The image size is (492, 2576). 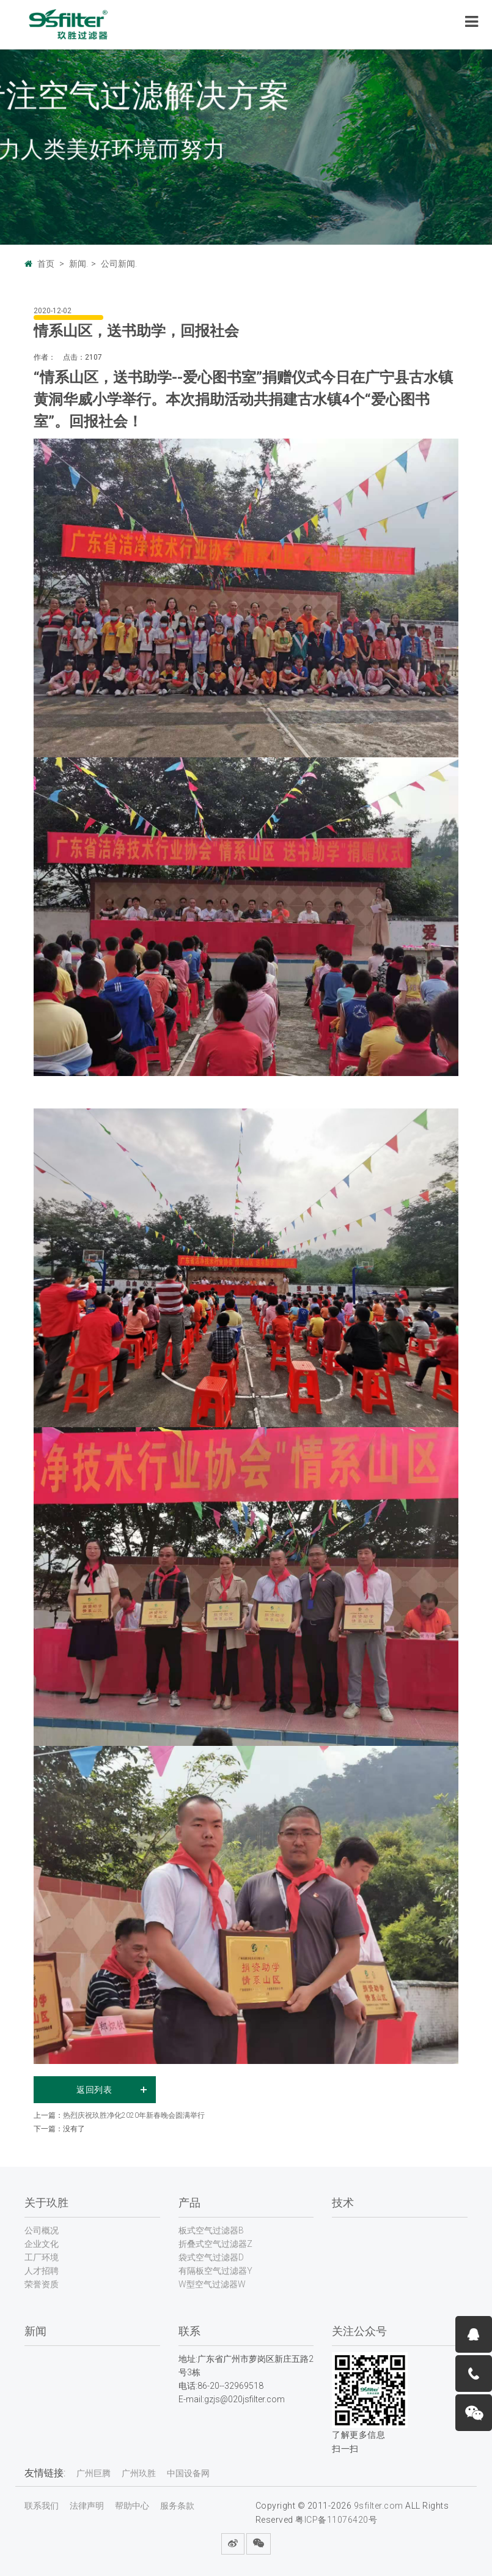 What do you see at coordinates (378, 2506) in the screenshot?
I see `9sfilter.com` at bounding box center [378, 2506].